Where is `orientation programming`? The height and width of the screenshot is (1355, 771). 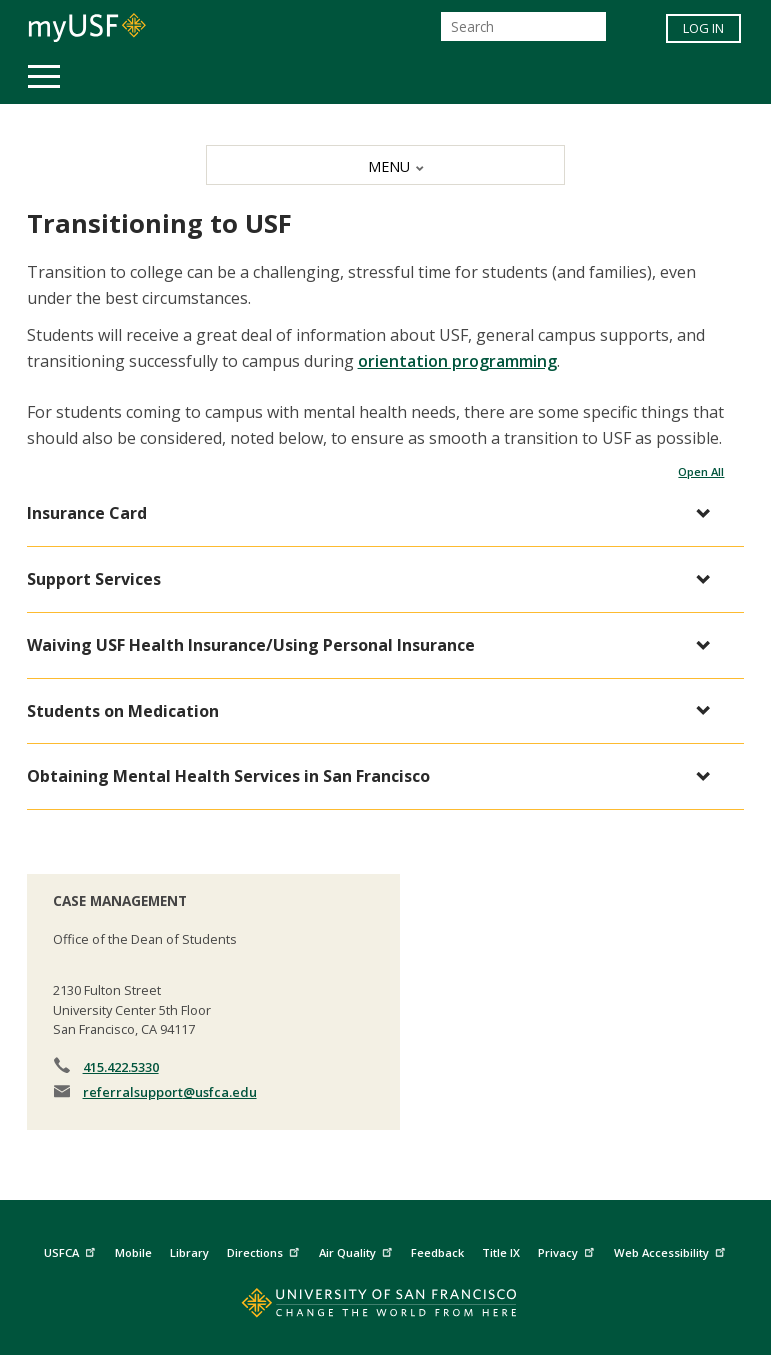
orientation programming is located at coordinates (457, 361).